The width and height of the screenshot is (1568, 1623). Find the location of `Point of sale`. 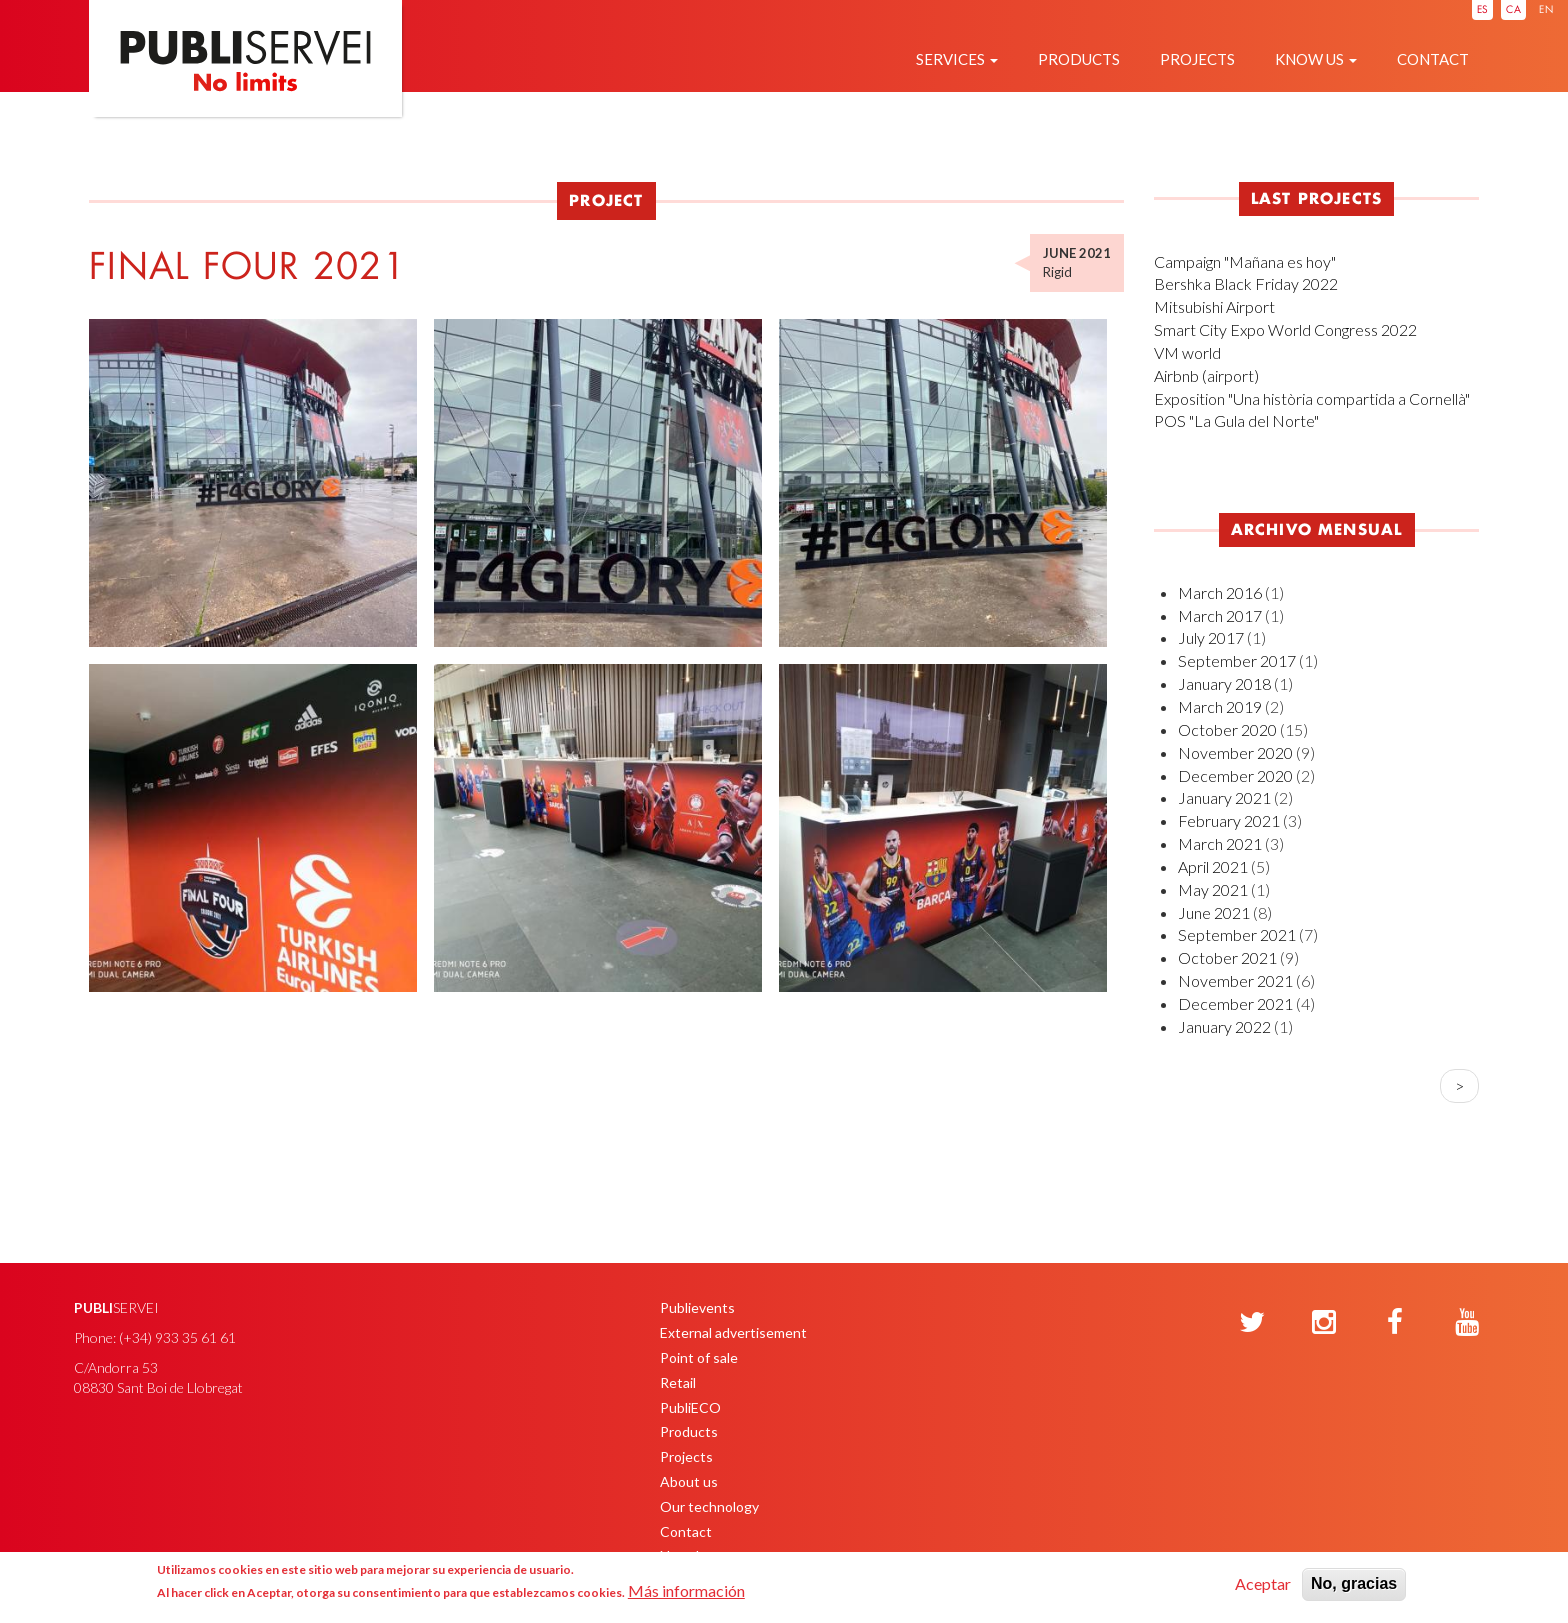

Point of sale is located at coordinates (699, 1357).